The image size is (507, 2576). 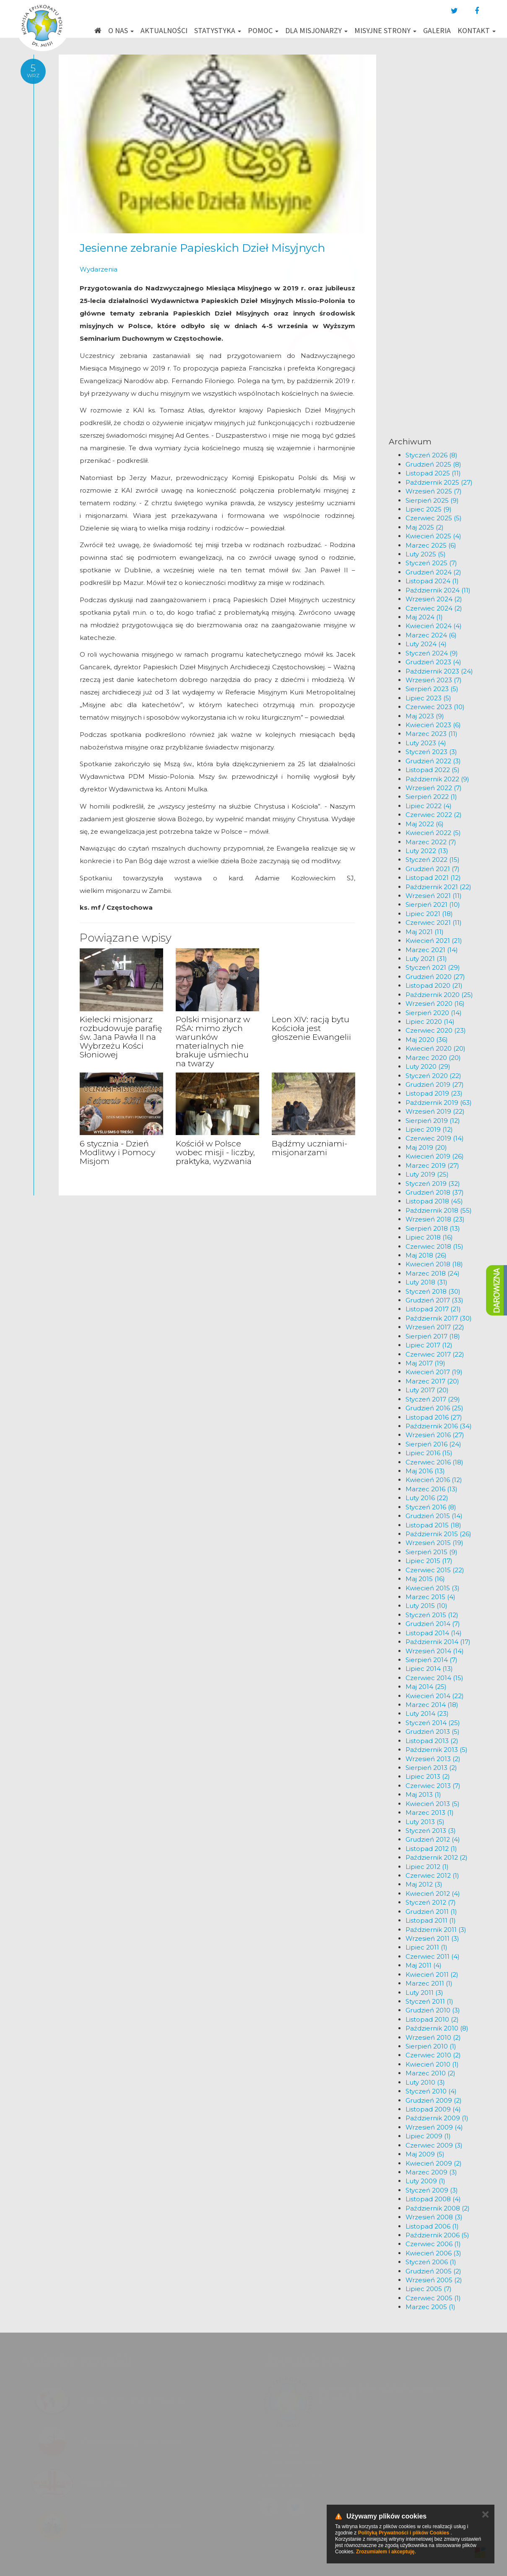 I want to click on Kwiecień 2006 (3), so click(x=433, y=2253).